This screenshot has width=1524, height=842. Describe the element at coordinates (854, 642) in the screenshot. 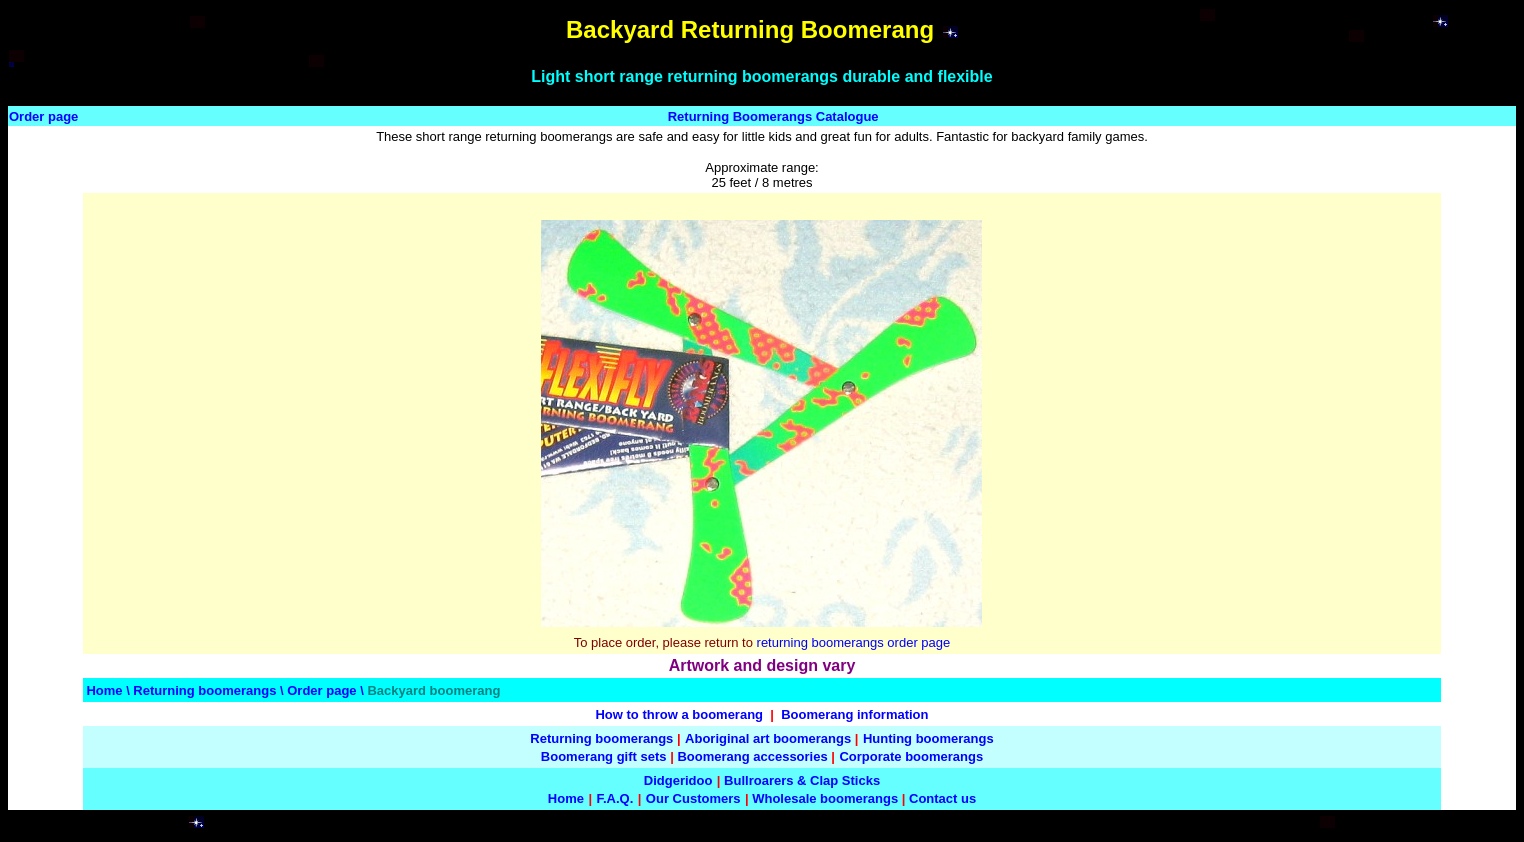

I see `returning boomerangs order page` at that location.